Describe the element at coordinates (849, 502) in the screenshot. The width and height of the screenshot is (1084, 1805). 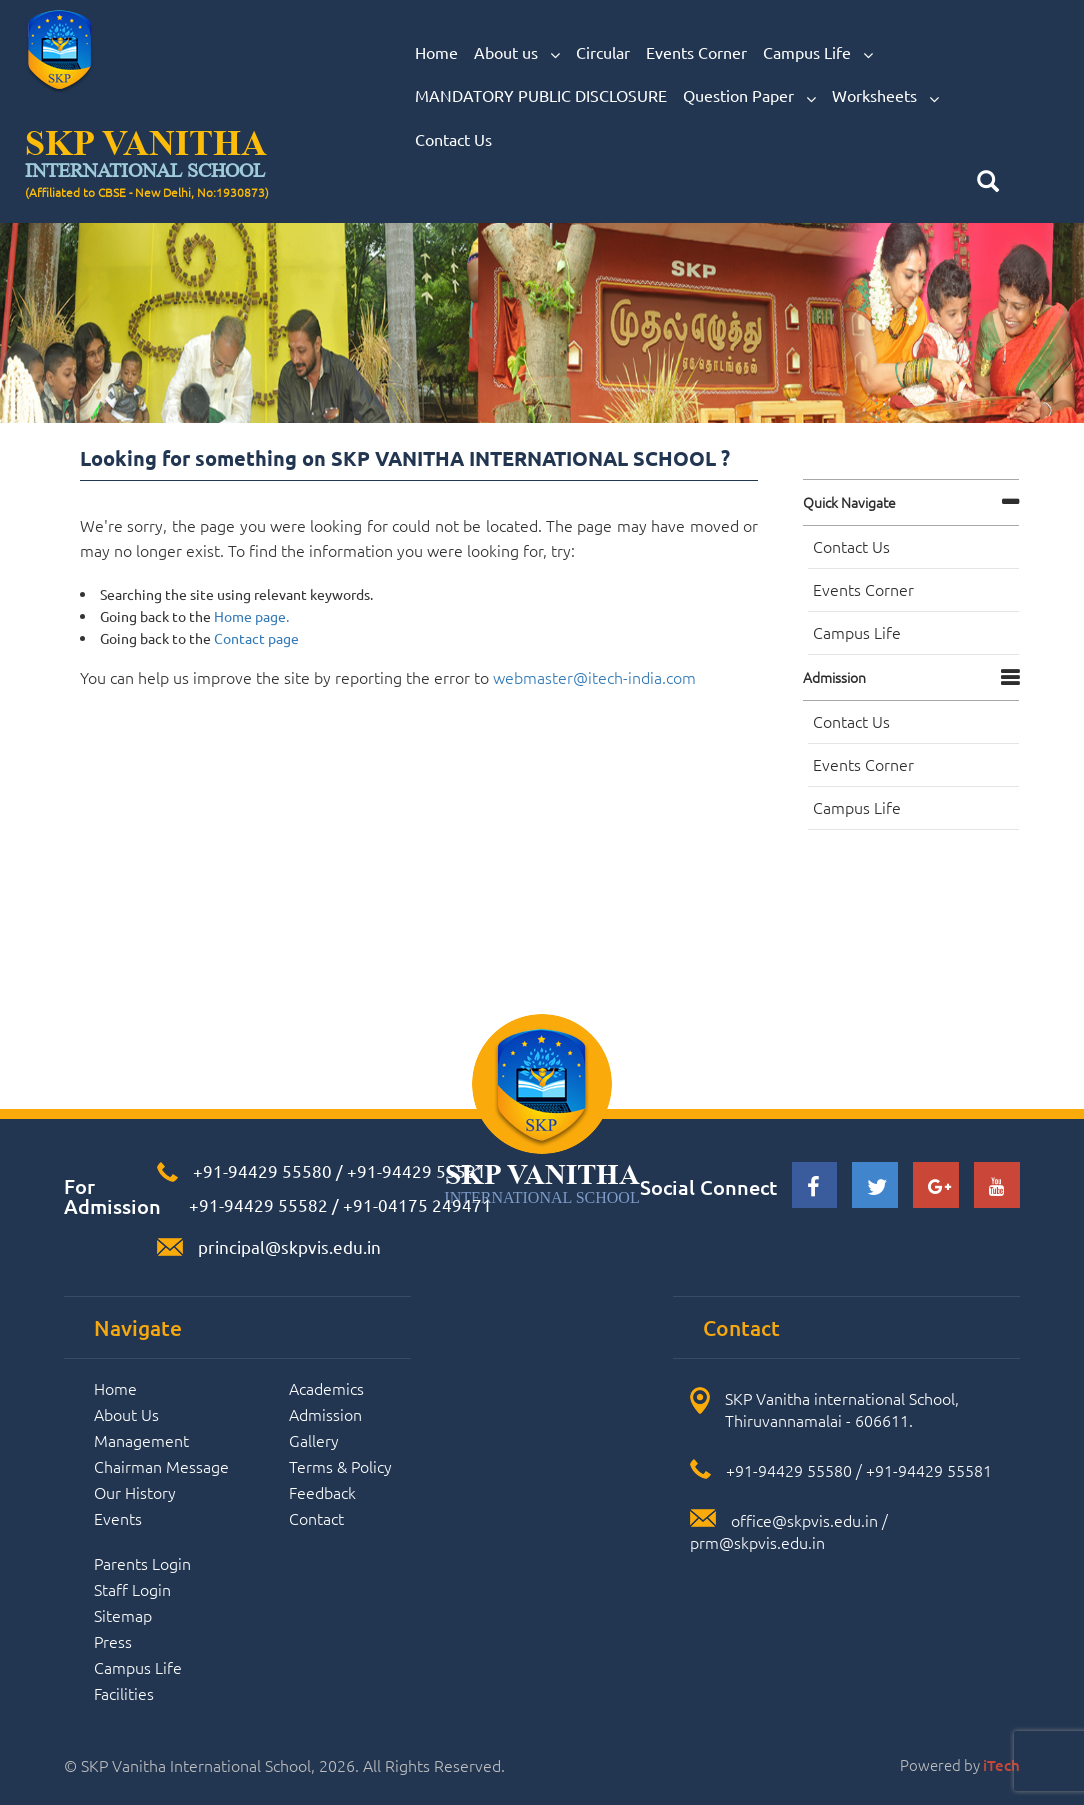
I see `Quick navigate` at that location.